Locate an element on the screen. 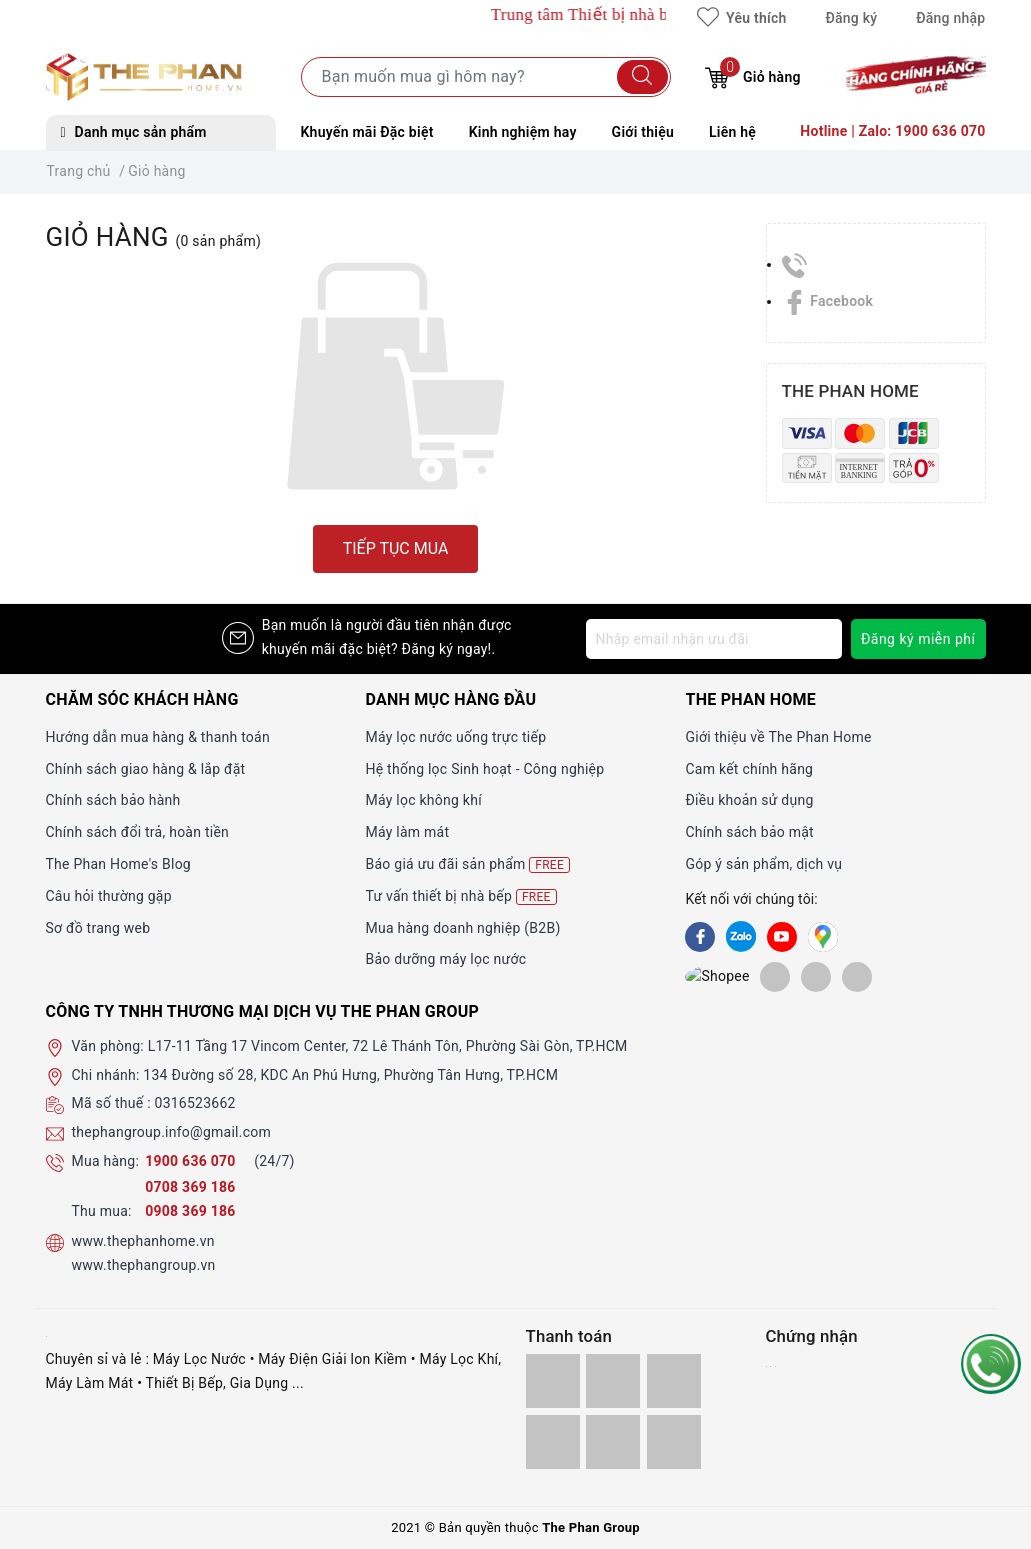 The height and width of the screenshot is (1549, 1031). Máy lọc nước uống trực tiếp is located at coordinates (455, 737).